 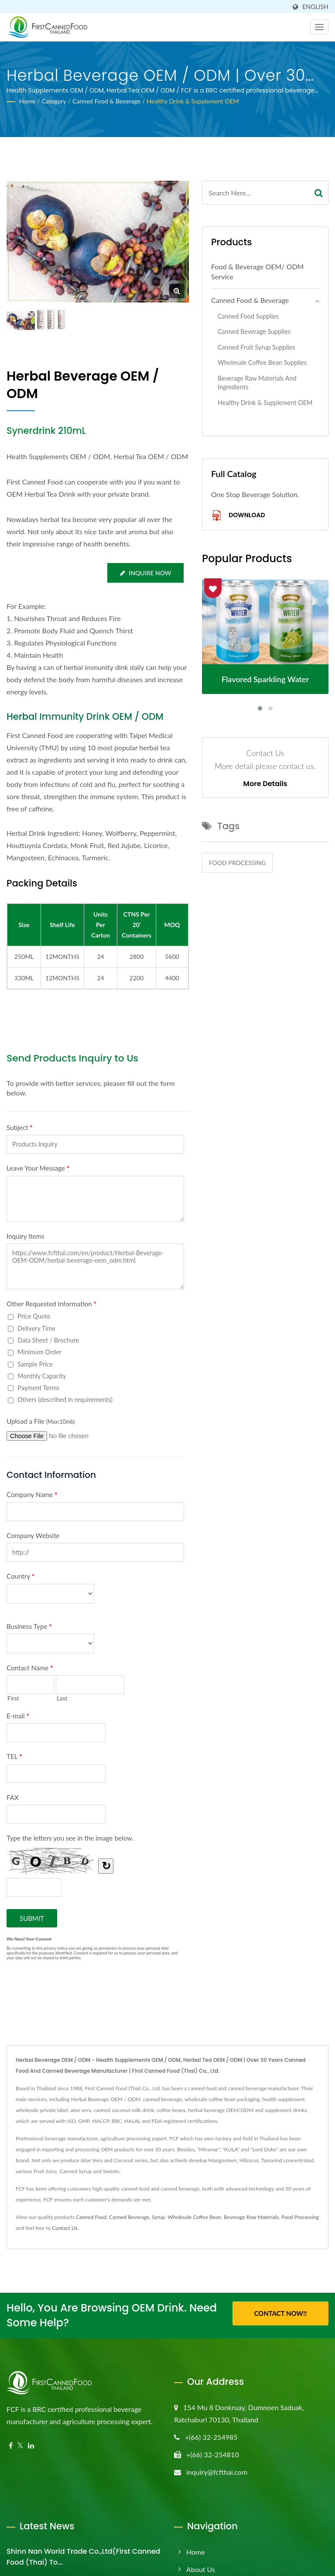 I want to click on Canned Beverage, so click(x=129, y=2217).